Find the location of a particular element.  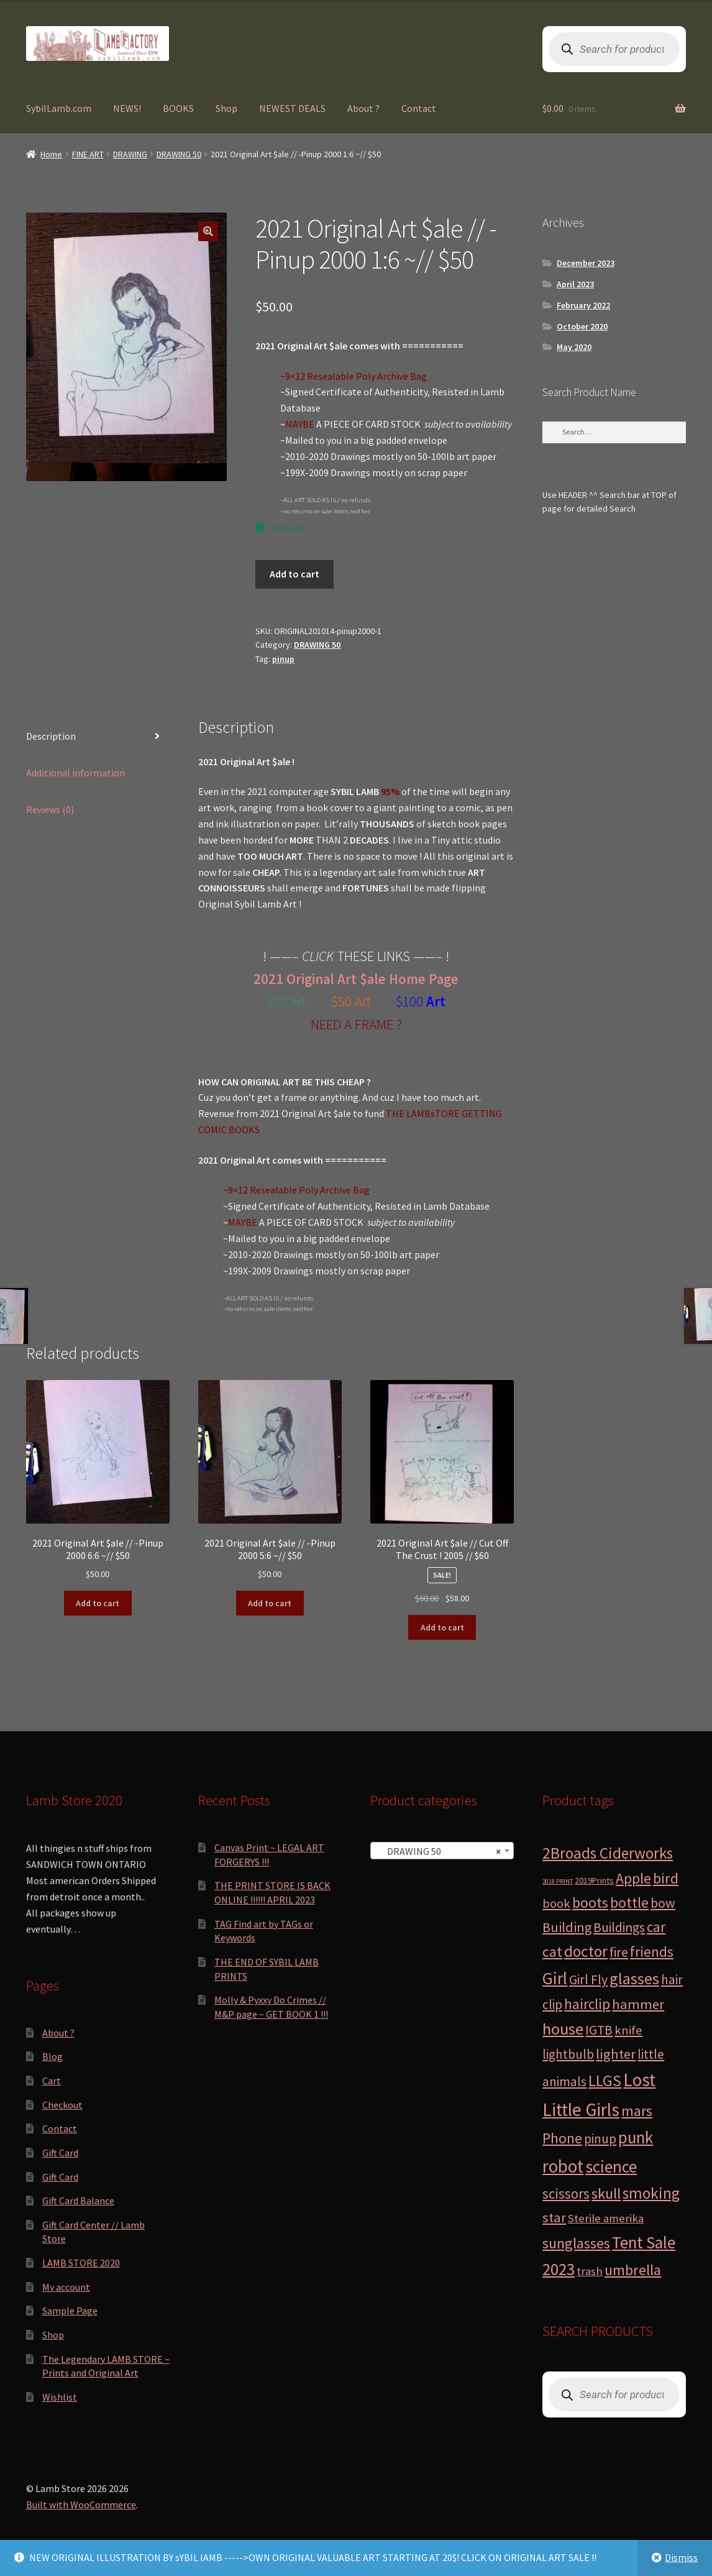

fire [fire (8 products)] is located at coordinates (618, 1952).